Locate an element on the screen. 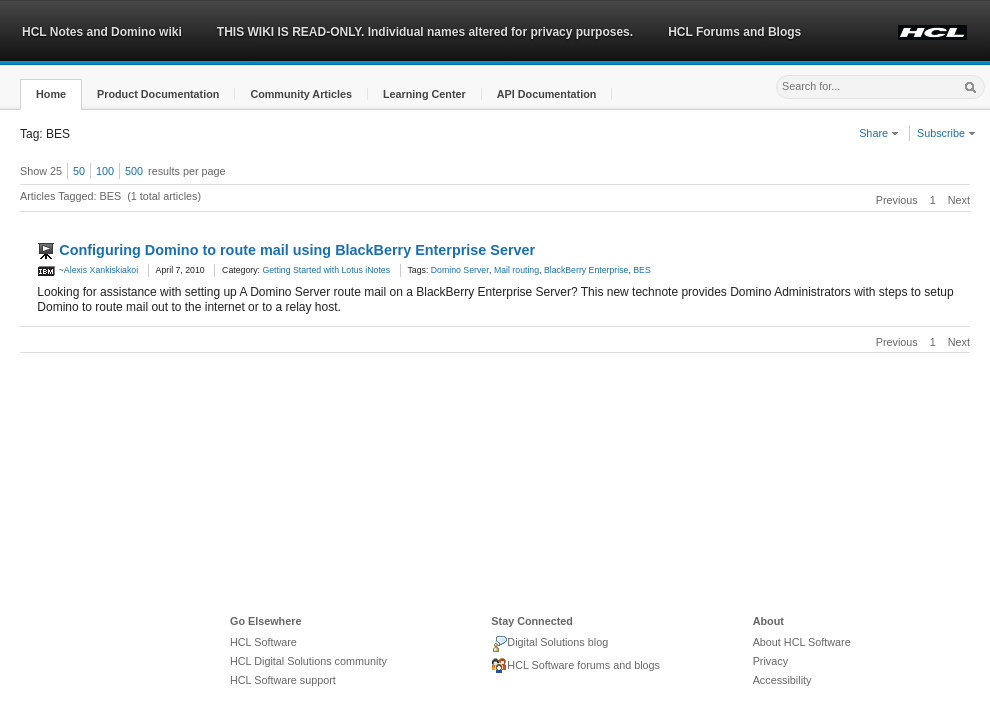 The image size is (990, 720). HCL Digital Solutions community is located at coordinates (308, 661).